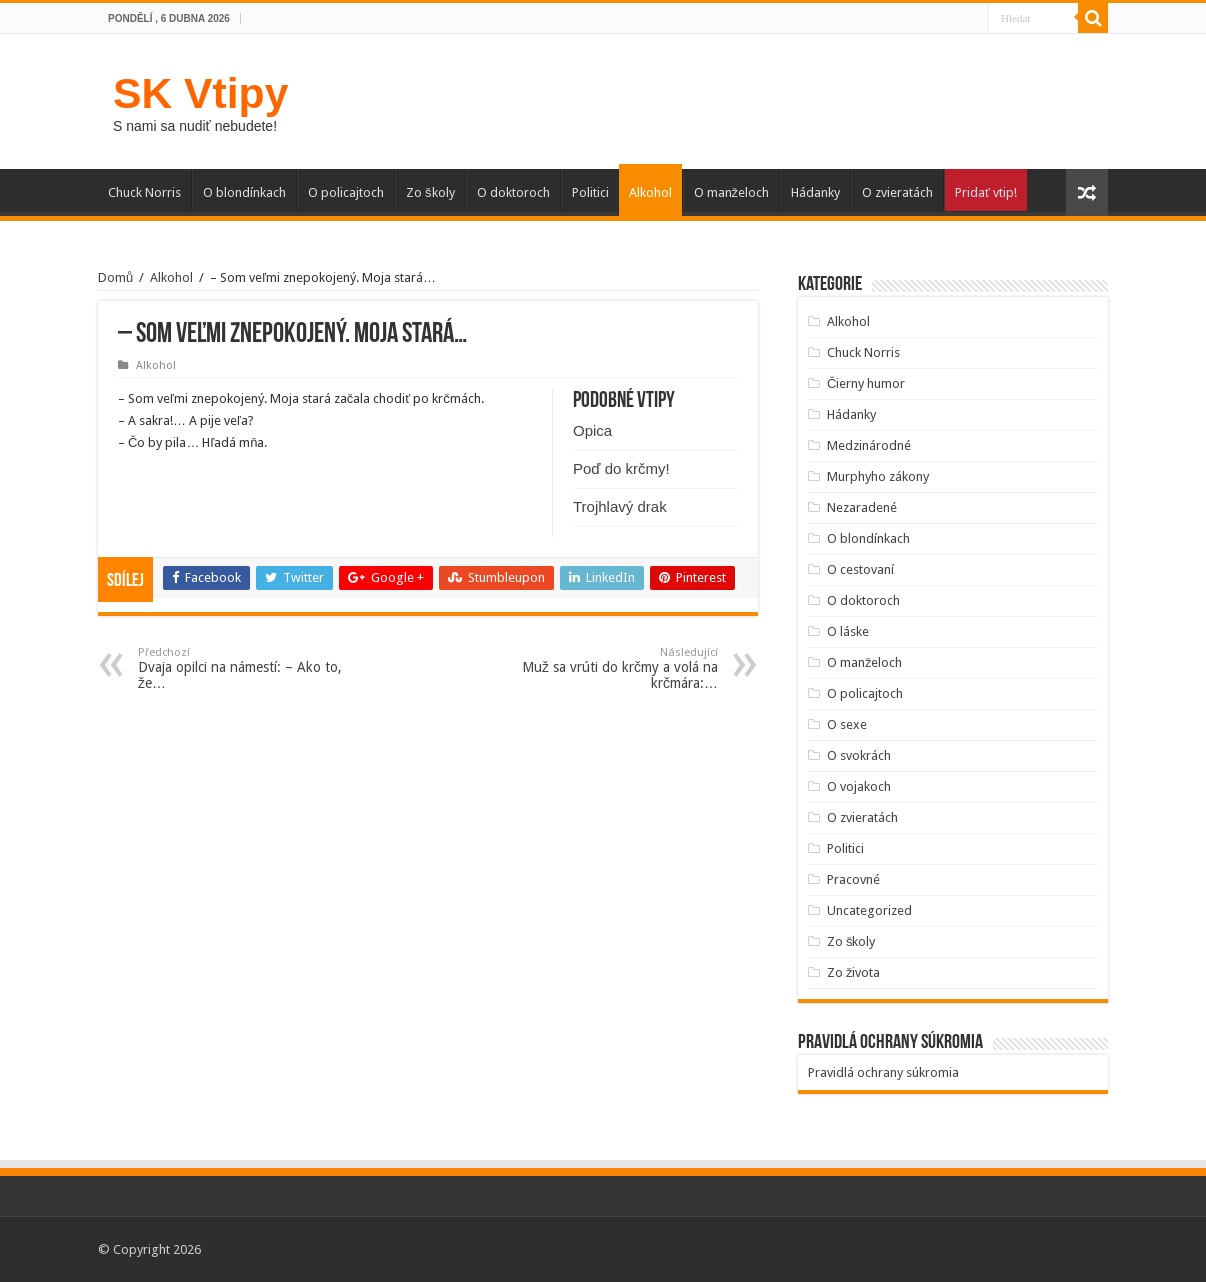  What do you see at coordinates (650, 192) in the screenshot?
I see `Alkohol` at bounding box center [650, 192].